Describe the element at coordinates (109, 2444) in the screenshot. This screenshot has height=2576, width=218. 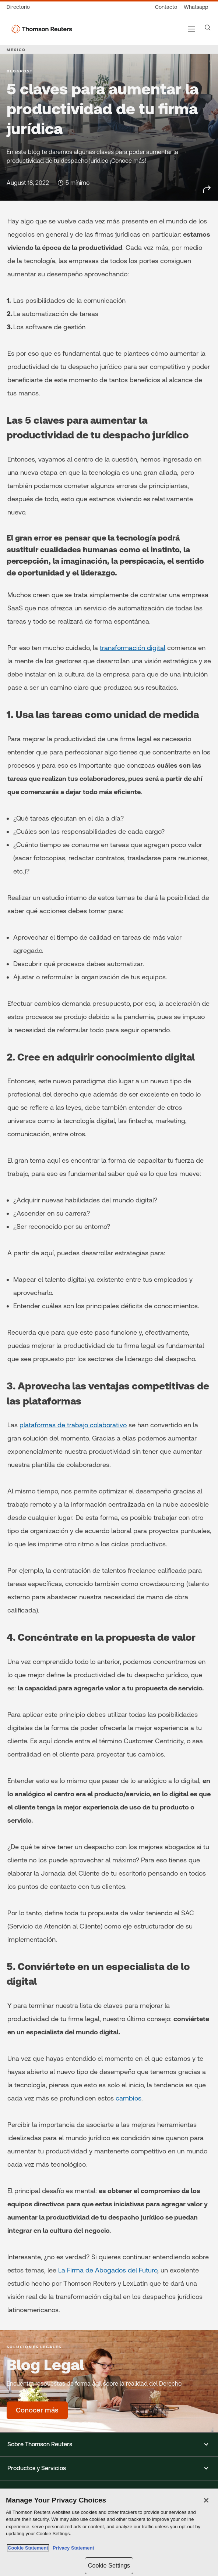
I see `[button]` at that location.